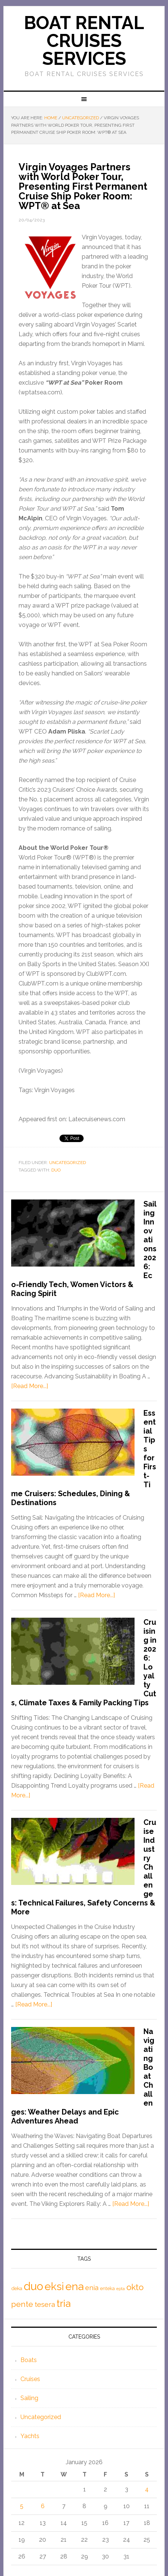 This screenshot has width=168, height=2576. Describe the element at coordinates (120, 2288) in the screenshot. I see `epta [epta (409 items)]` at that location.